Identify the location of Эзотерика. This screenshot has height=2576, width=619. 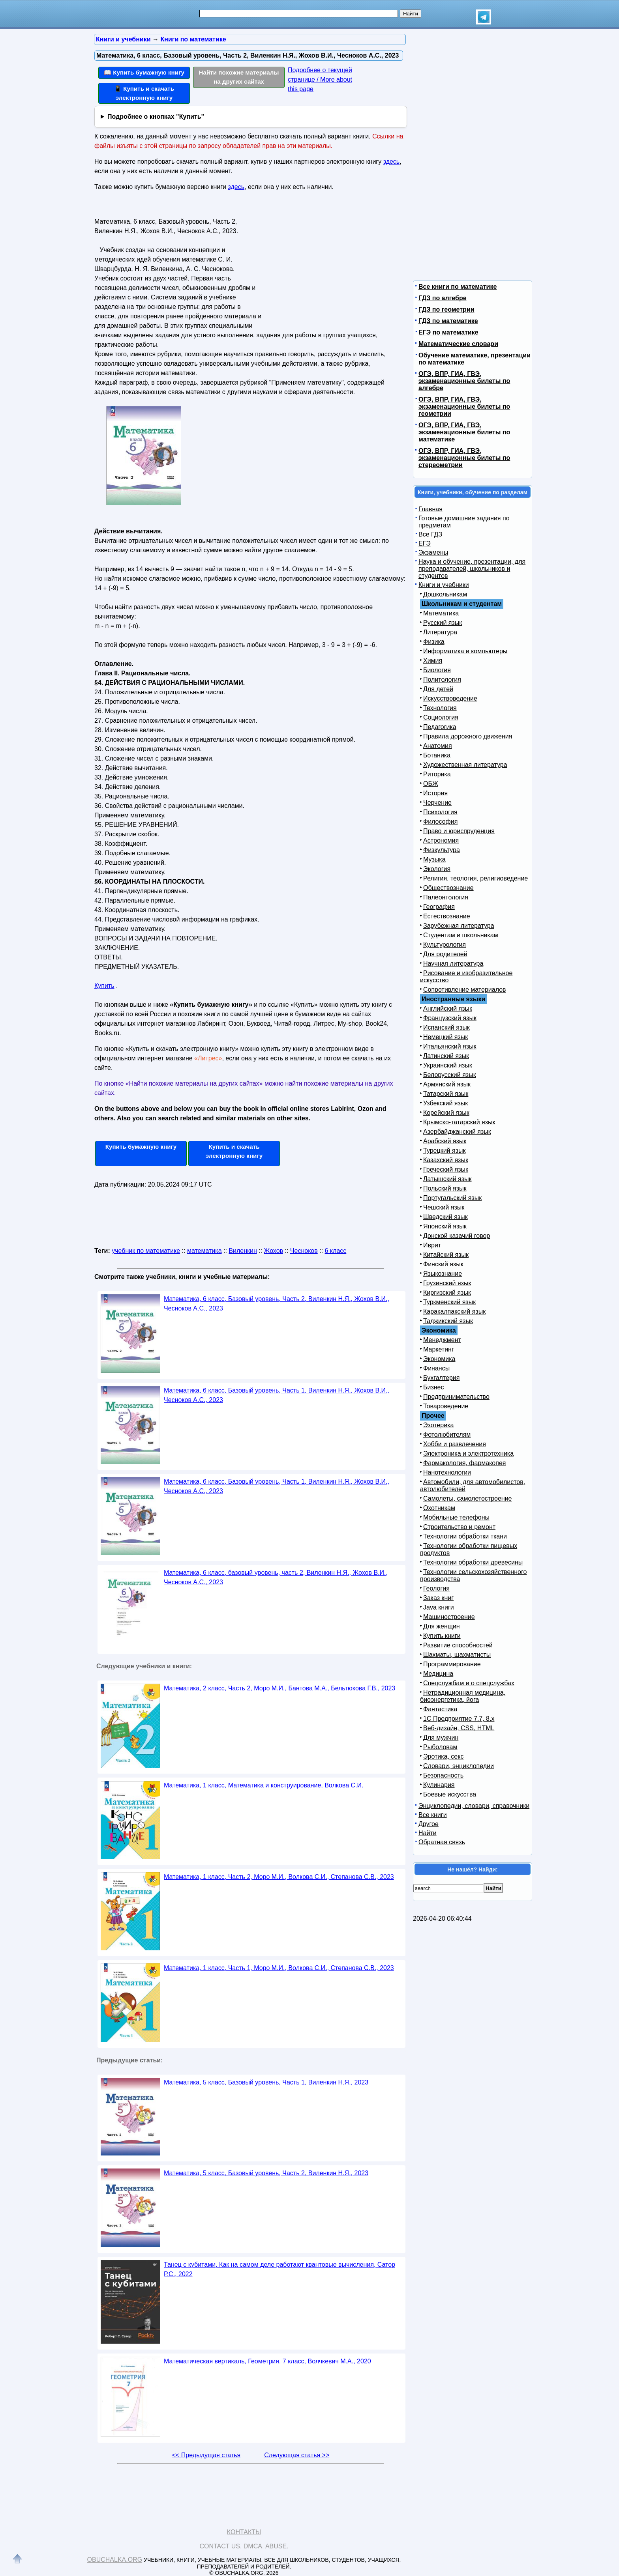
(438, 1425).